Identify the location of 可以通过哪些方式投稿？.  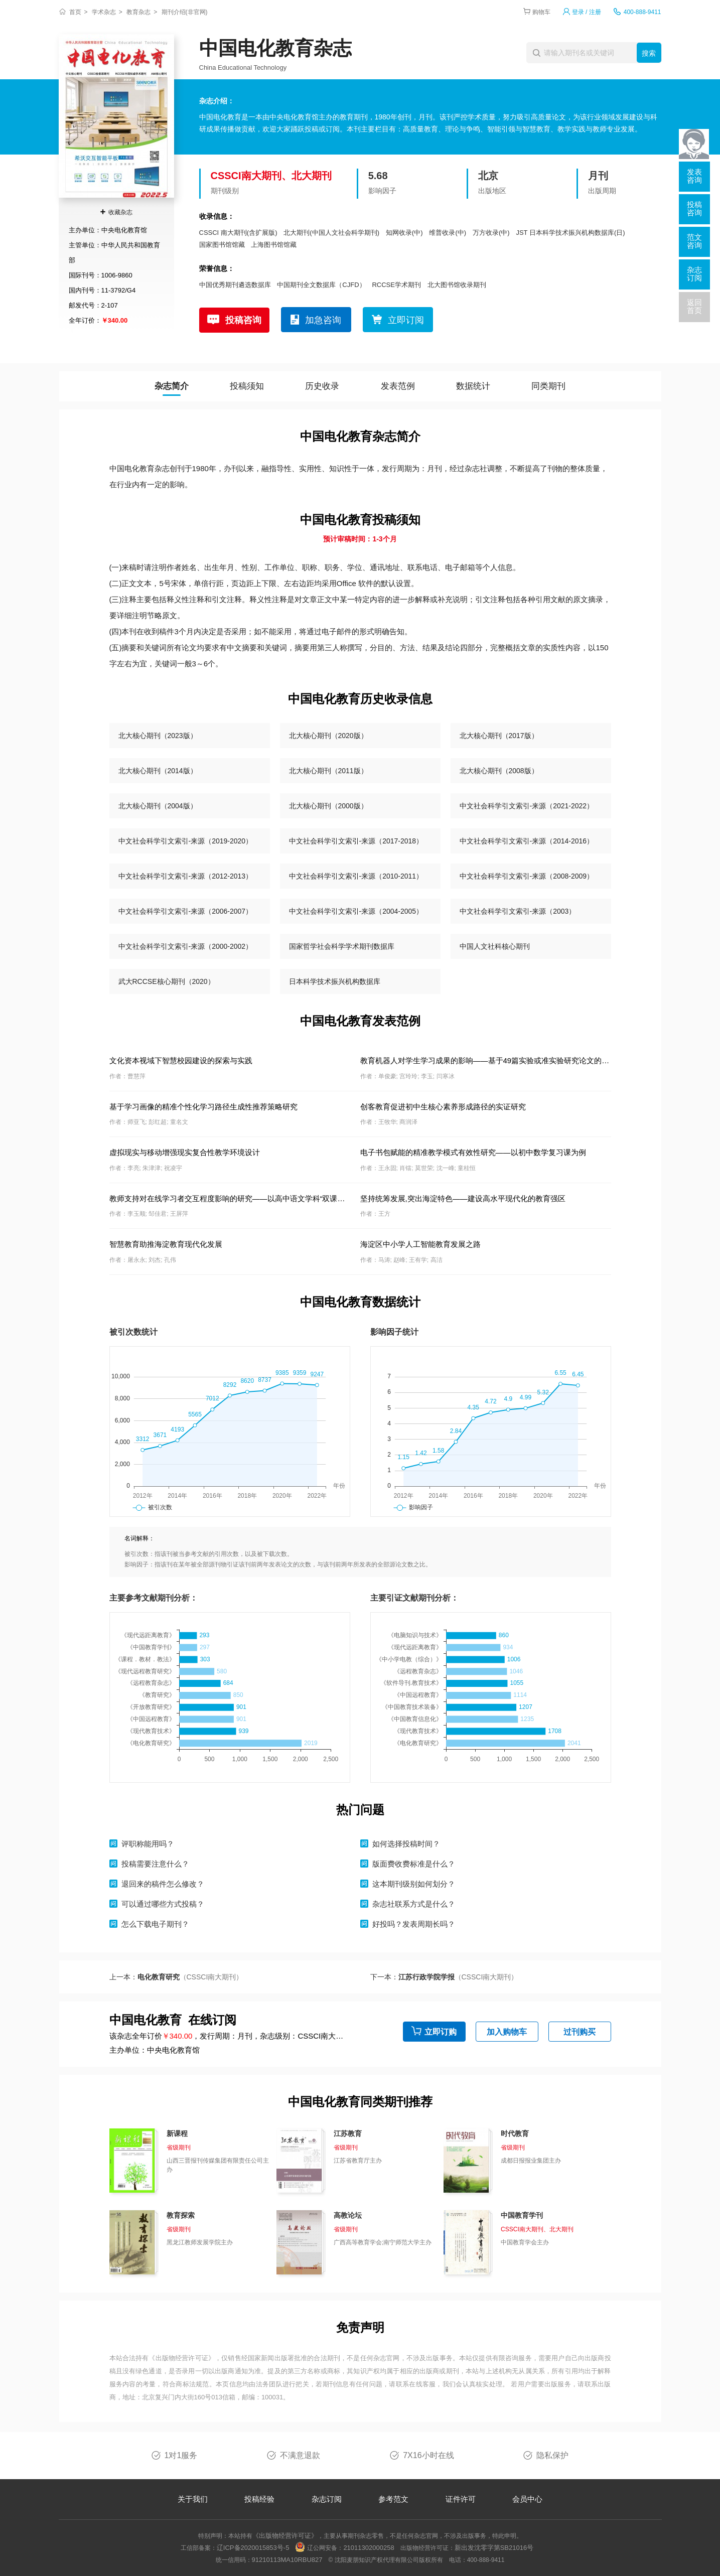
(162, 1904).